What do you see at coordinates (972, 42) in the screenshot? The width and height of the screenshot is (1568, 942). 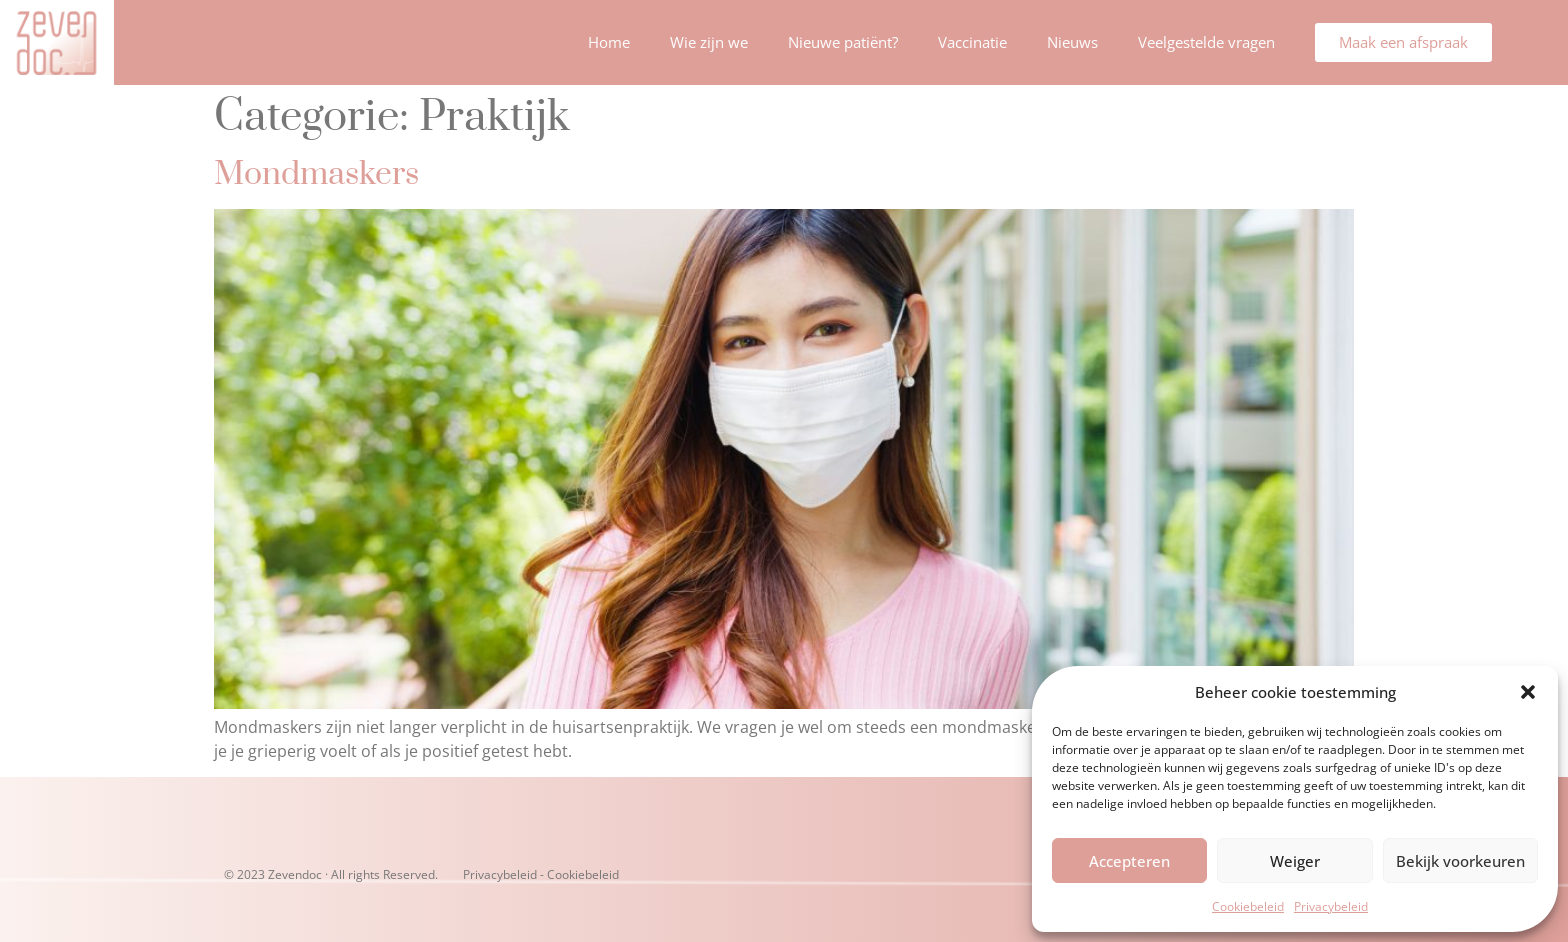 I see `Vaccinatie` at bounding box center [972, 42].